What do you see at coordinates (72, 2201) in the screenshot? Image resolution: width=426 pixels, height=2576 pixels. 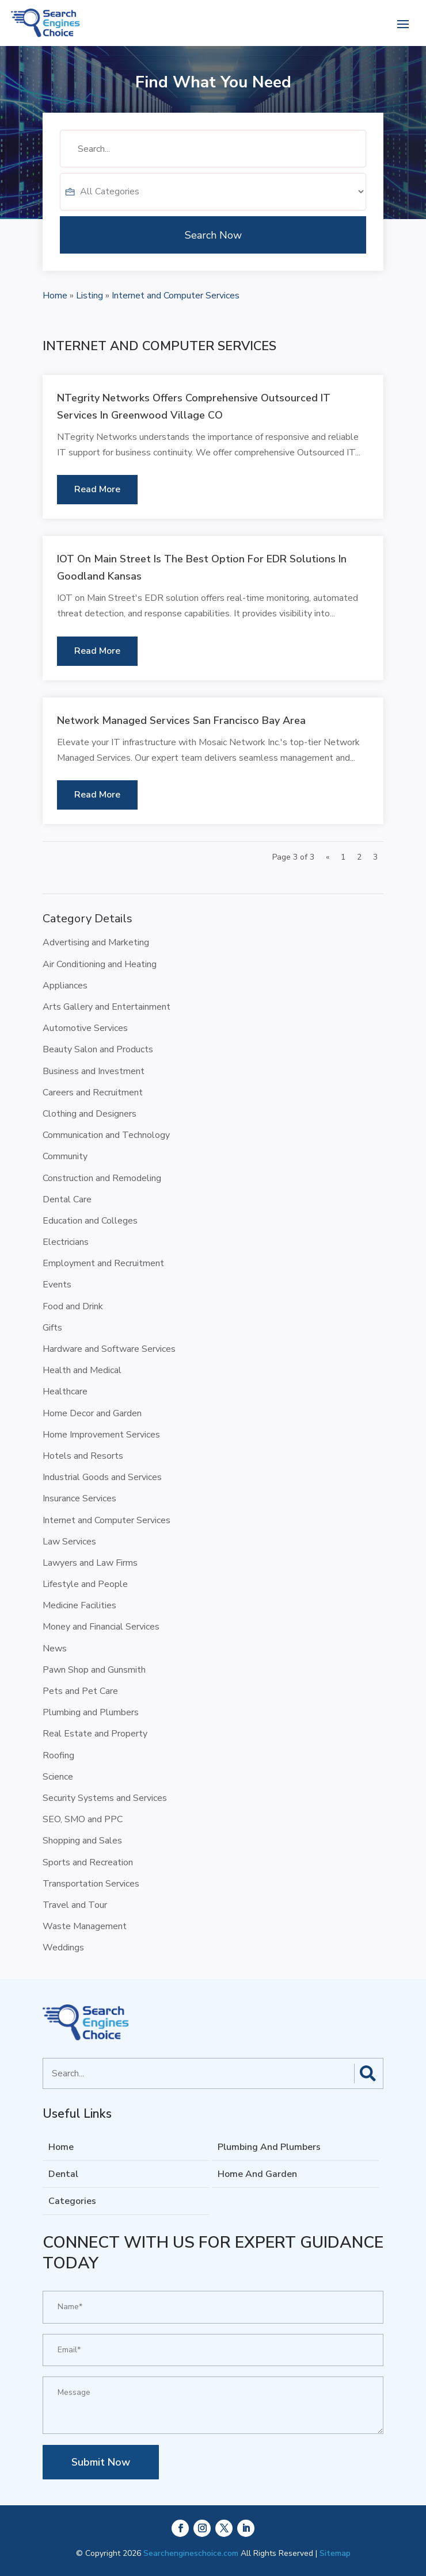 I see `Categories` at bounding box center [72, 2201].